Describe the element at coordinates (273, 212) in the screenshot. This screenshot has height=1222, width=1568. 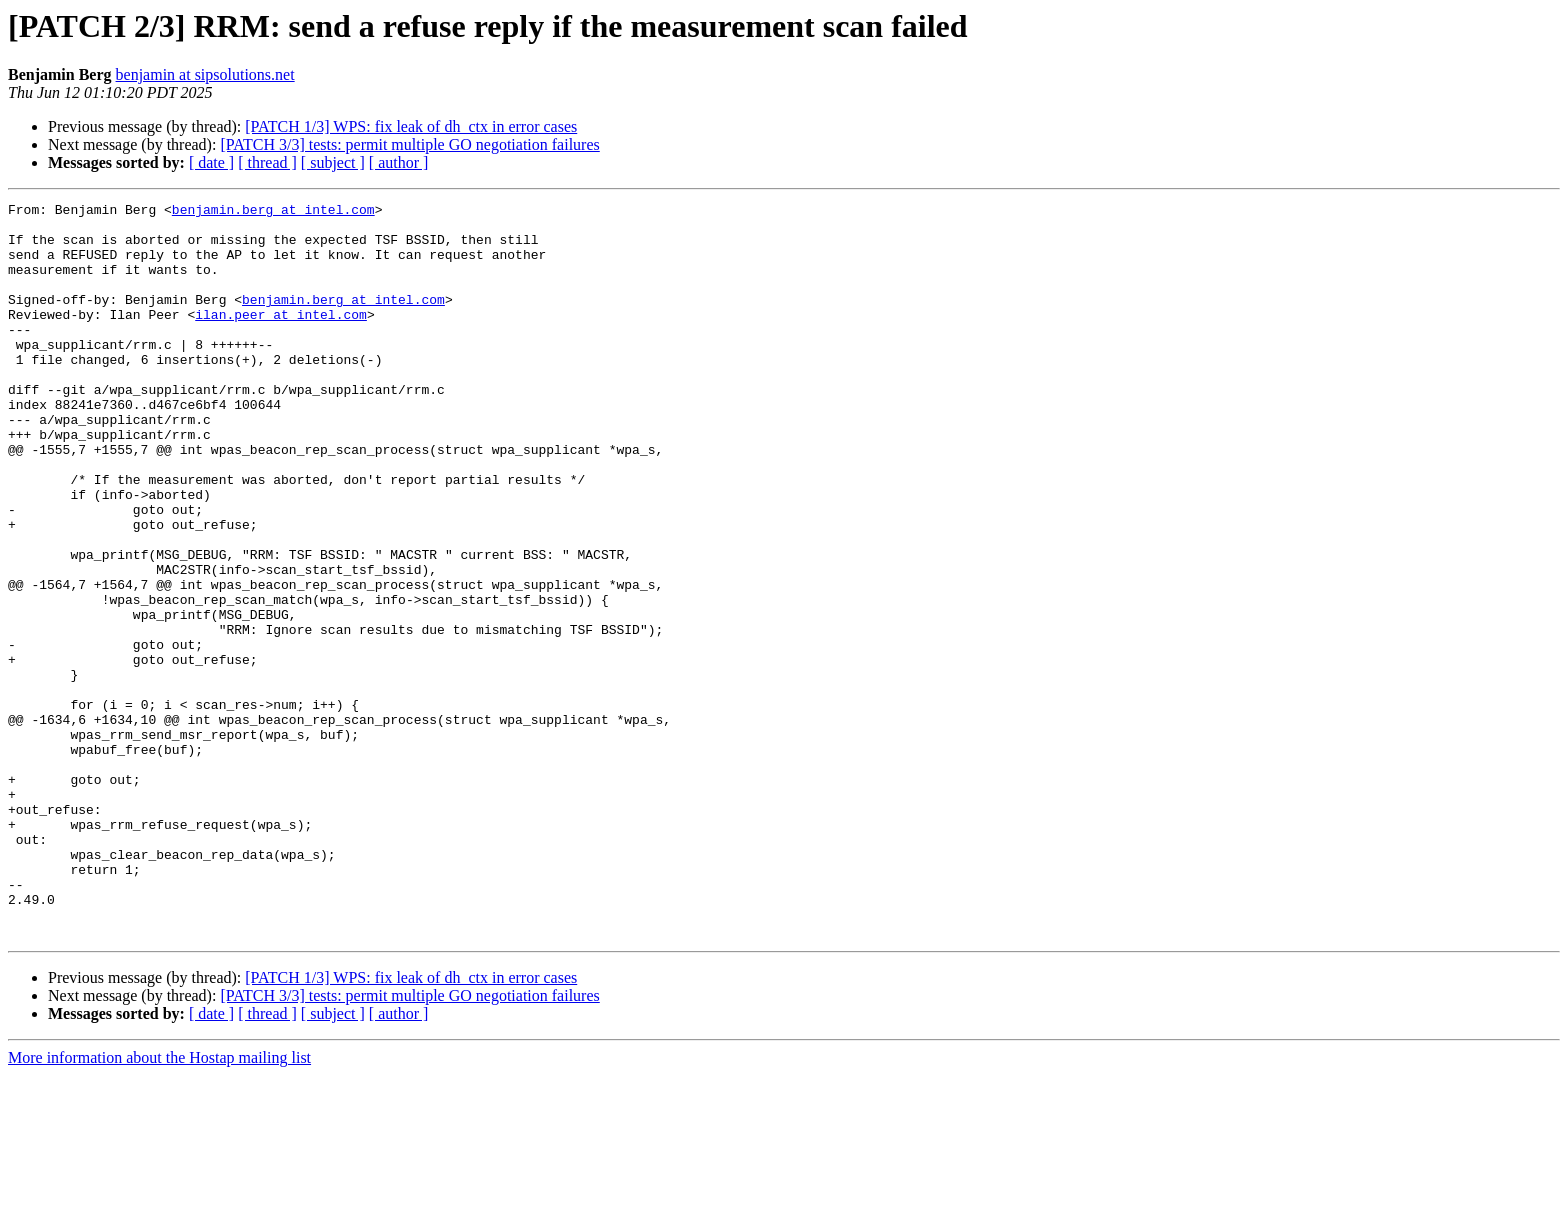
I see `benjamin.berg at intel.com` at that location.